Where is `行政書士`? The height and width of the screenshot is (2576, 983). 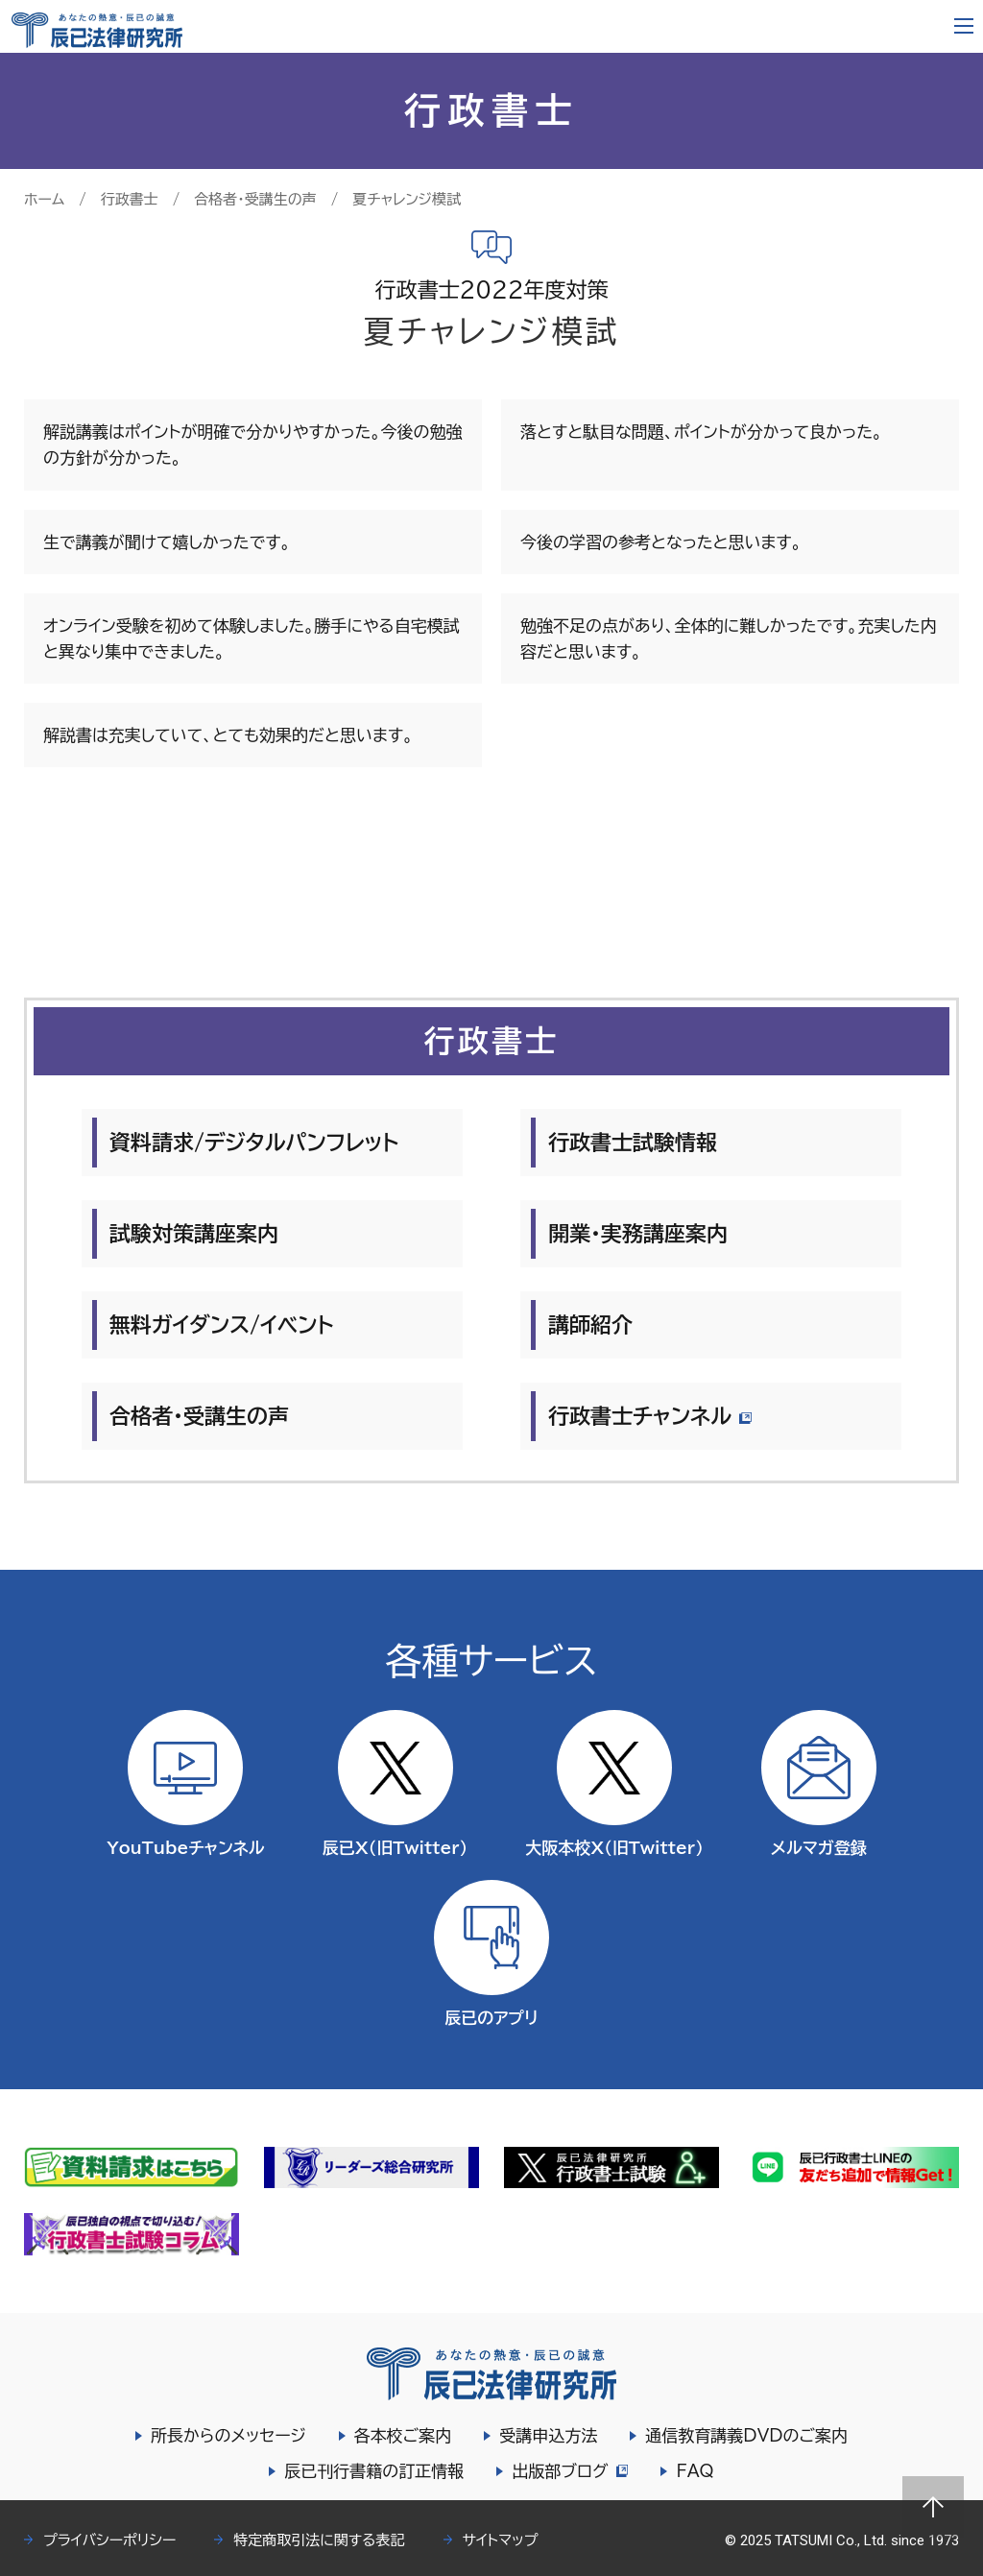
行政書士 is located at coordinates (129, 199).